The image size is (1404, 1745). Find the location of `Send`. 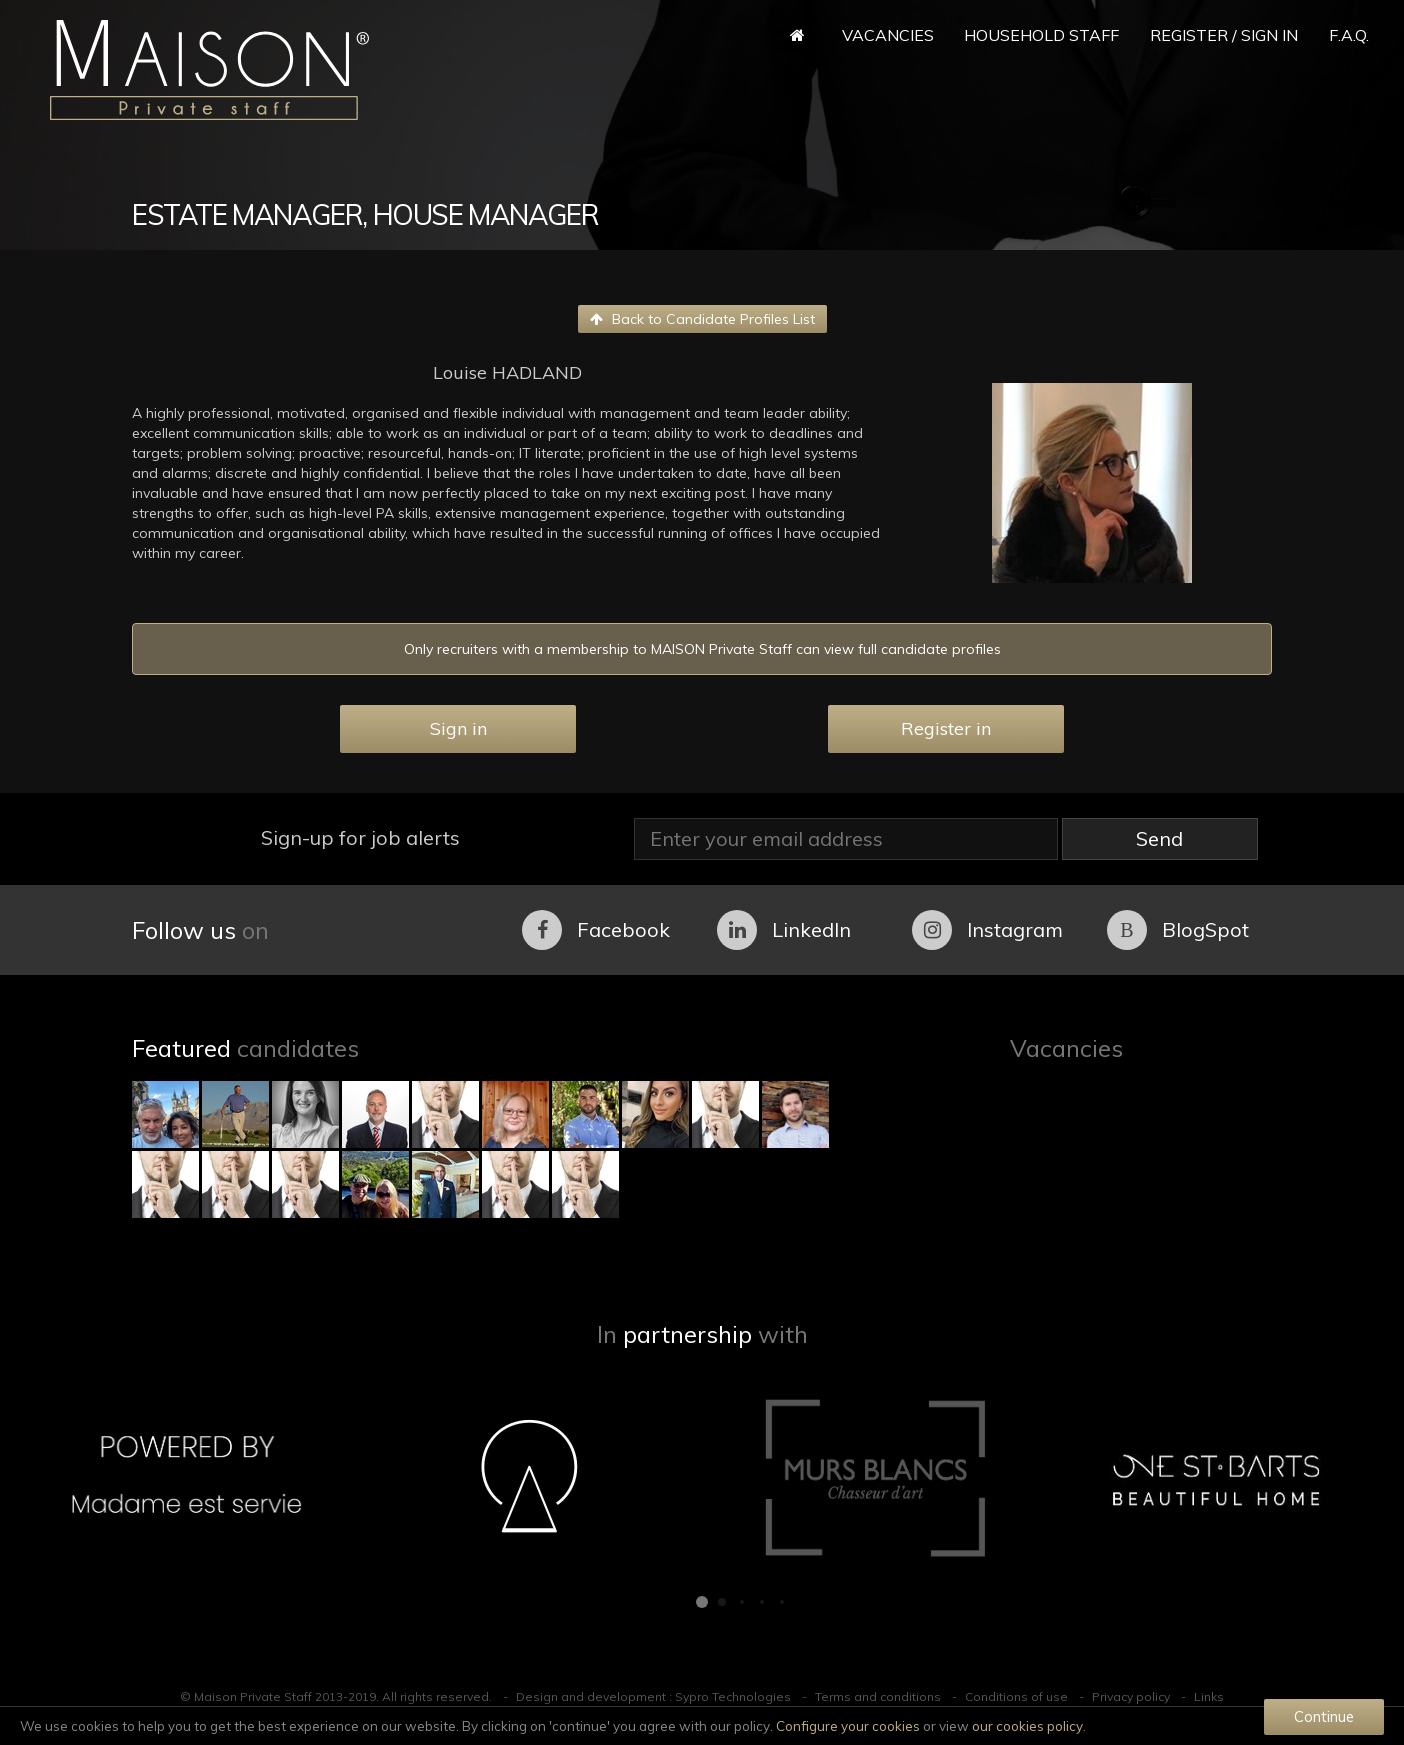

Send is located at coordinates (1159, 838).